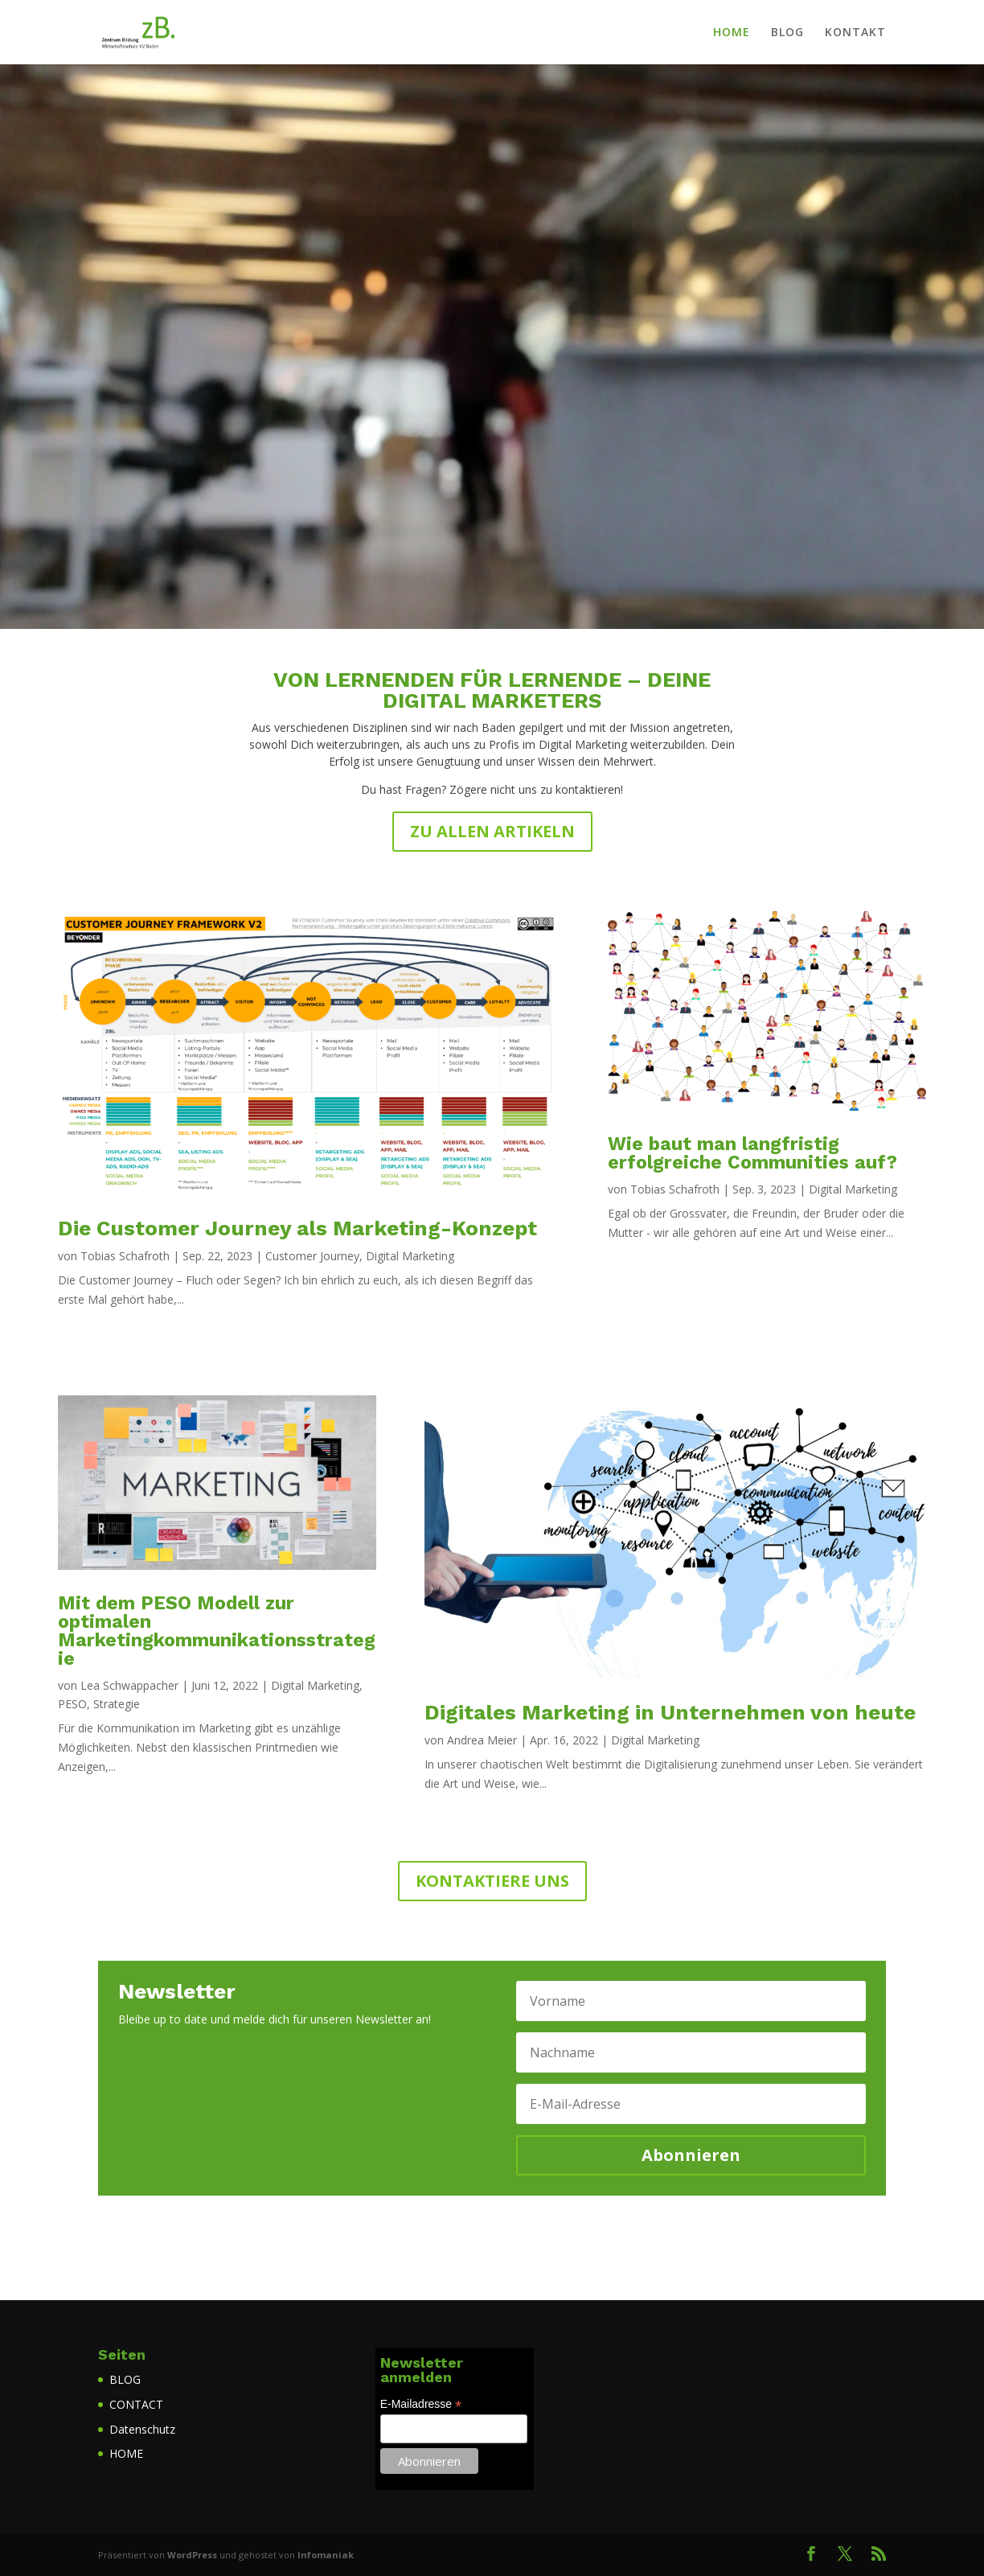  Describe the element at coordinates (325, 2555) in the screenshot. I see `Infomaniak` at that location.